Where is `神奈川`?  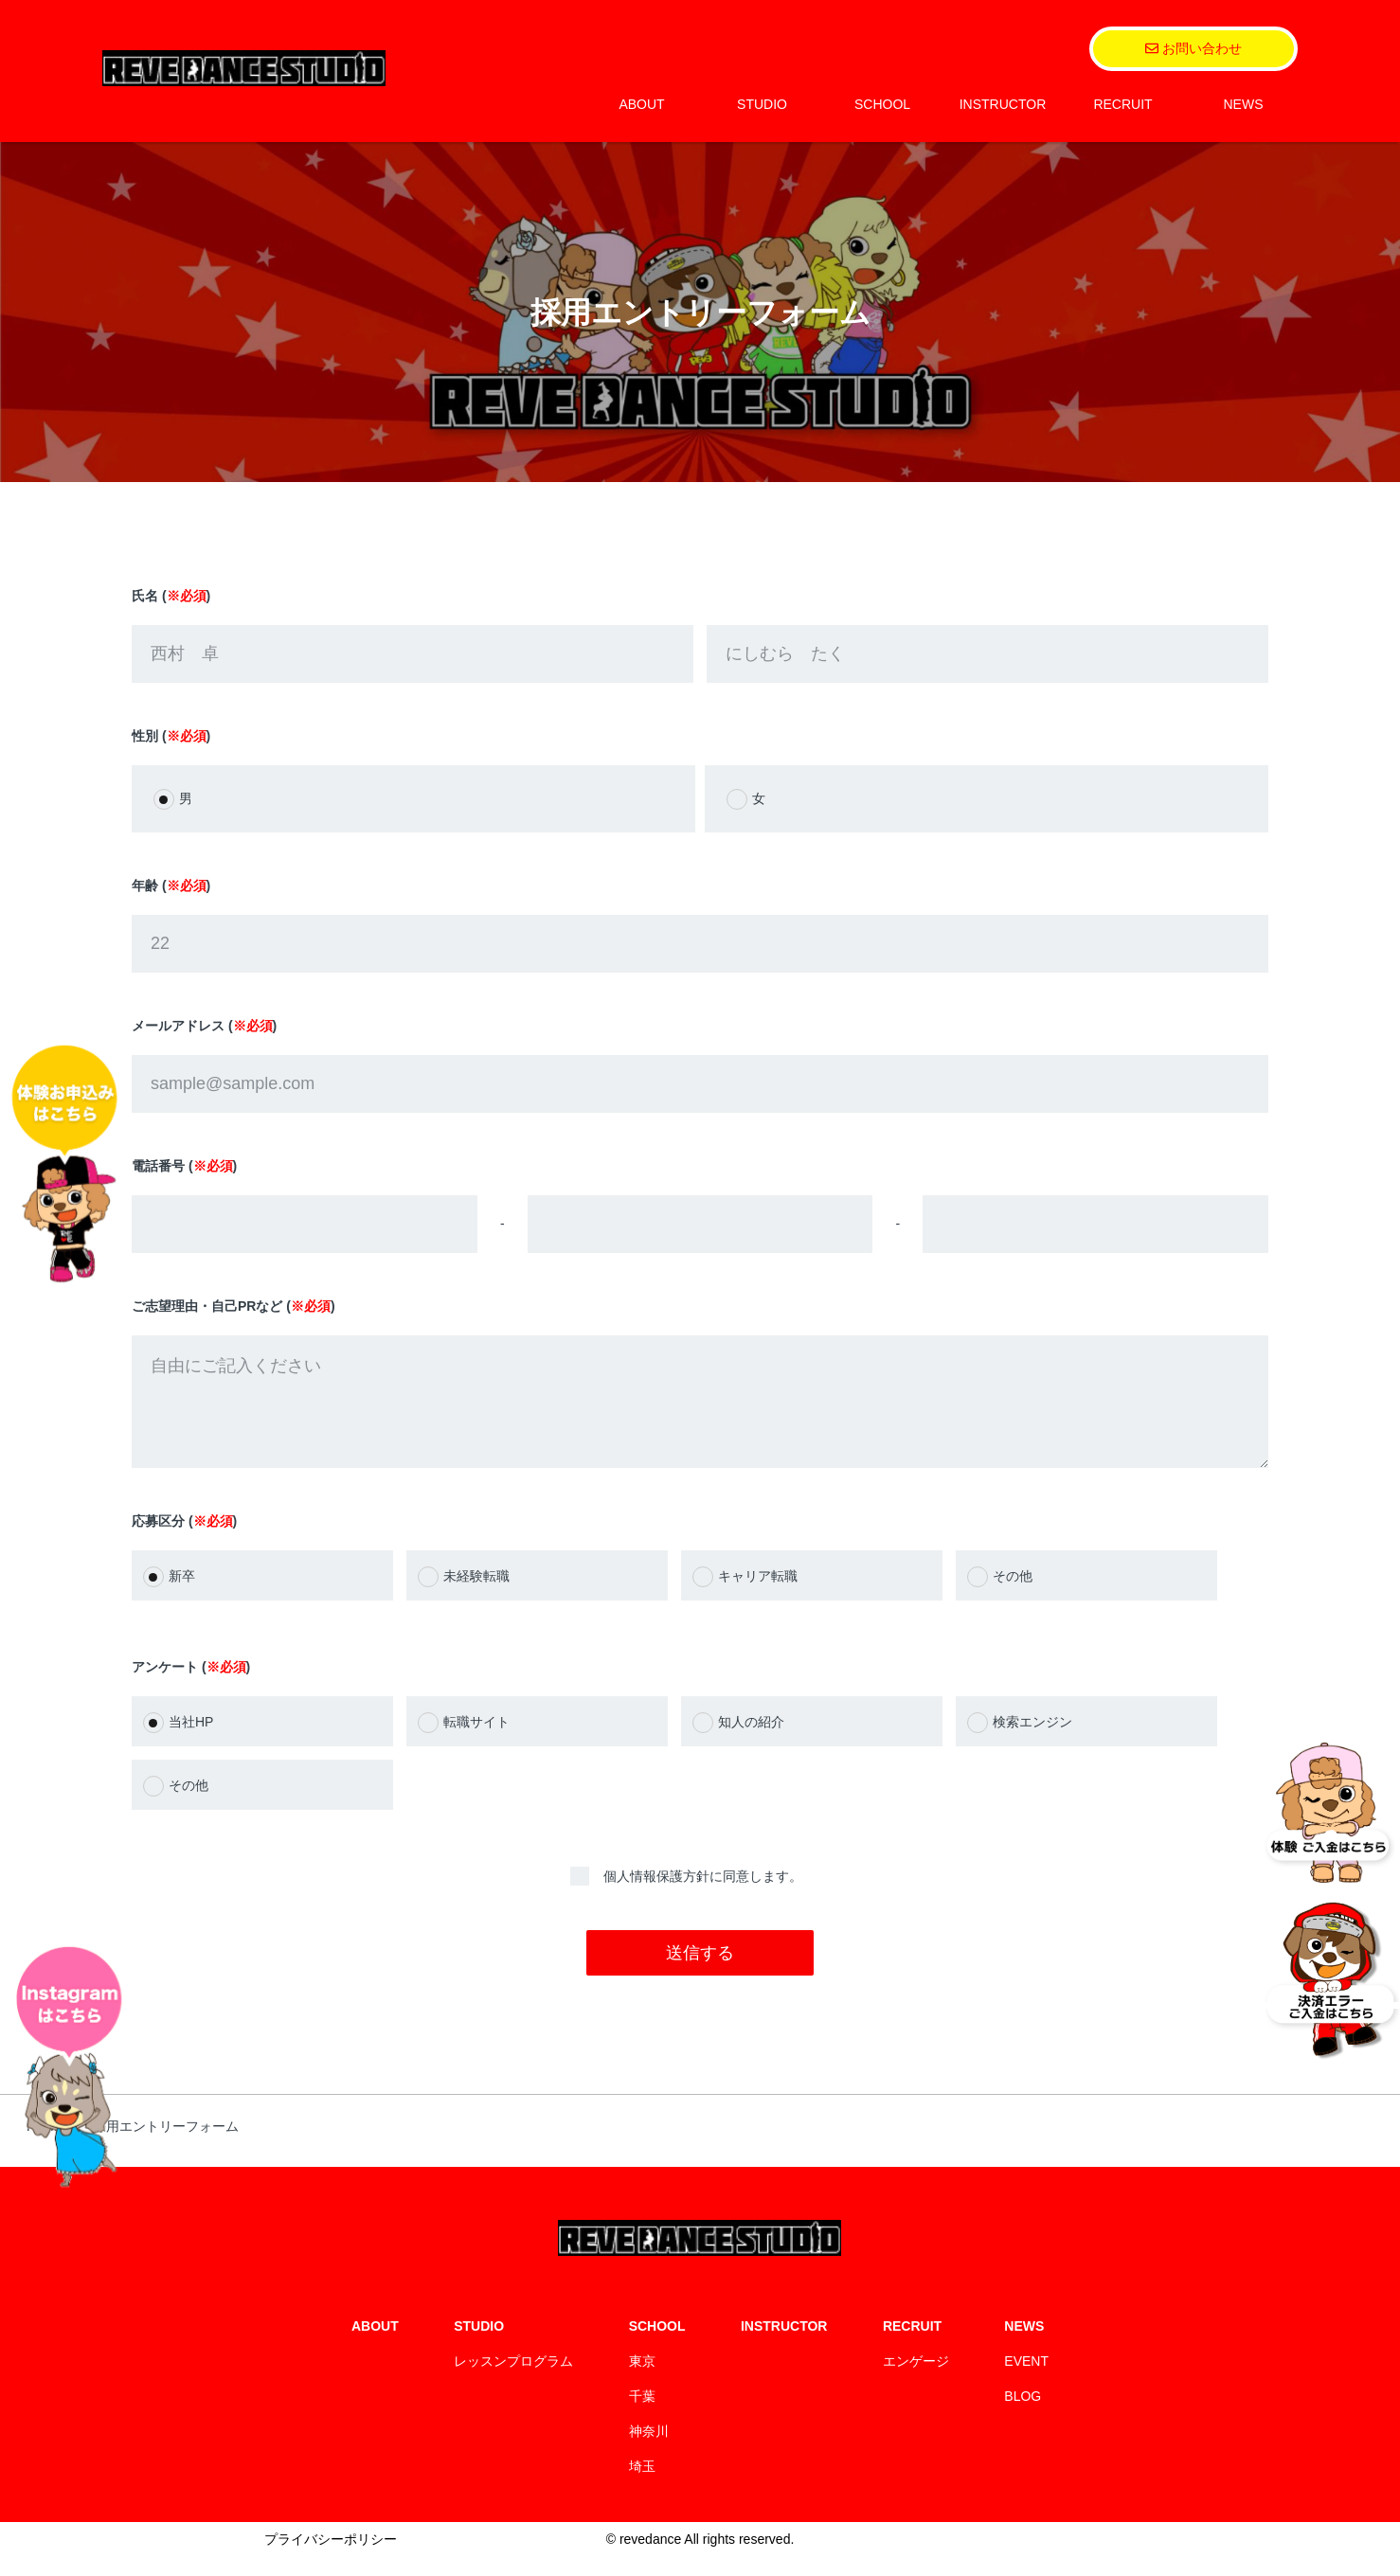
神奈川 is located at coordinates (649, 2450).